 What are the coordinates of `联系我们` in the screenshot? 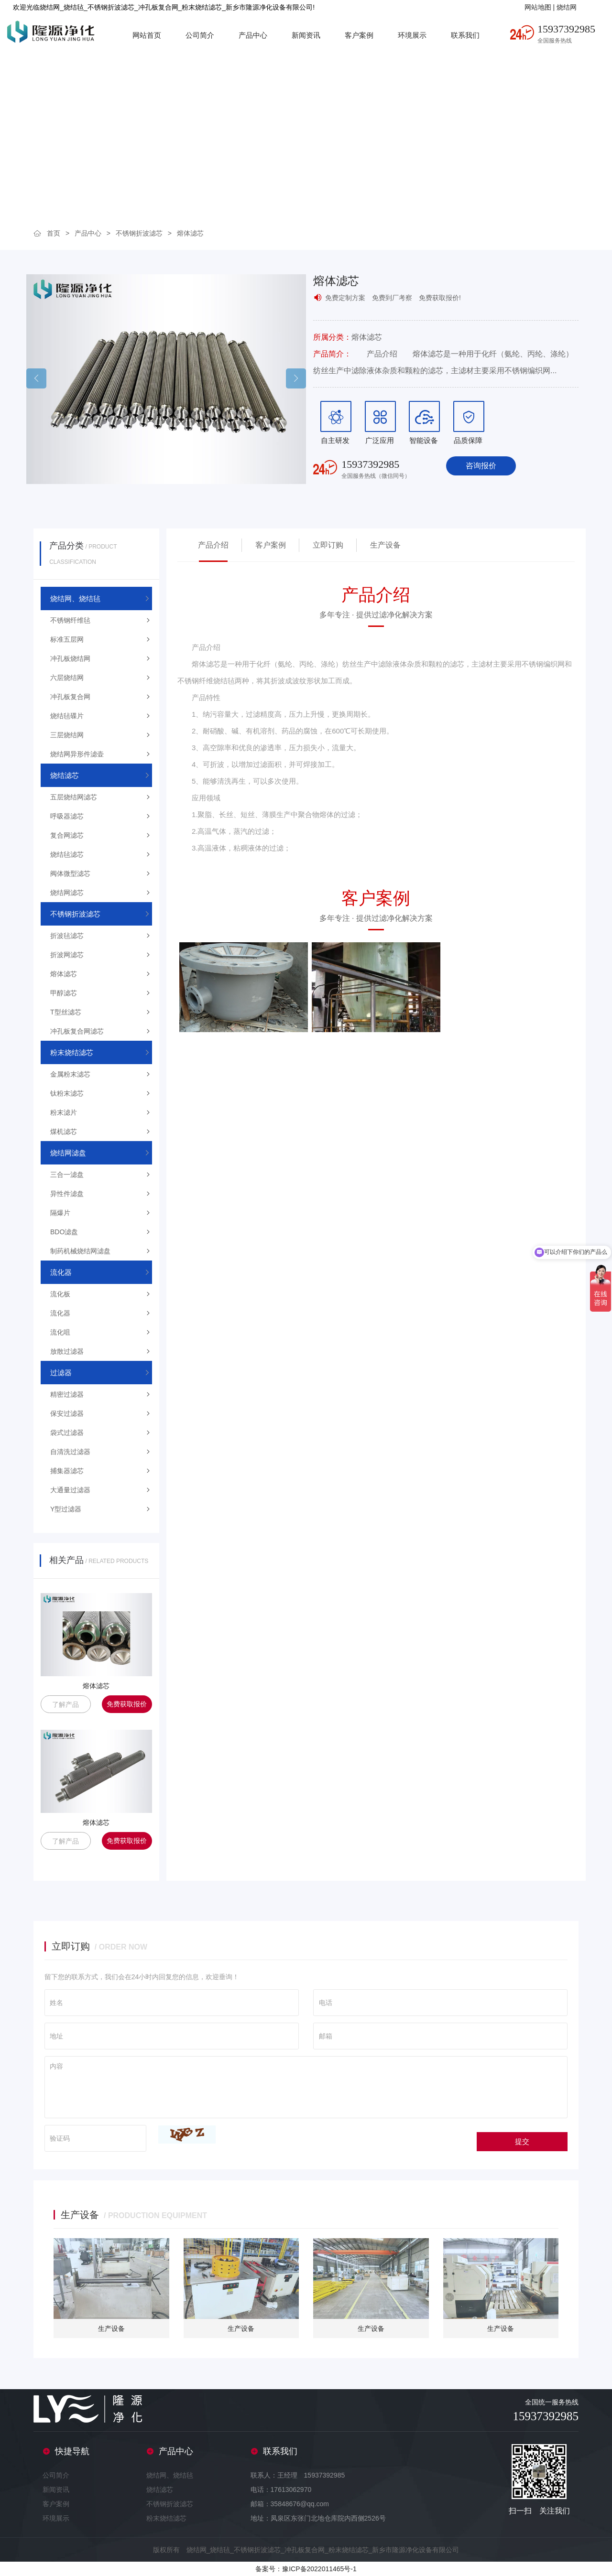 It's located at (465, 35).